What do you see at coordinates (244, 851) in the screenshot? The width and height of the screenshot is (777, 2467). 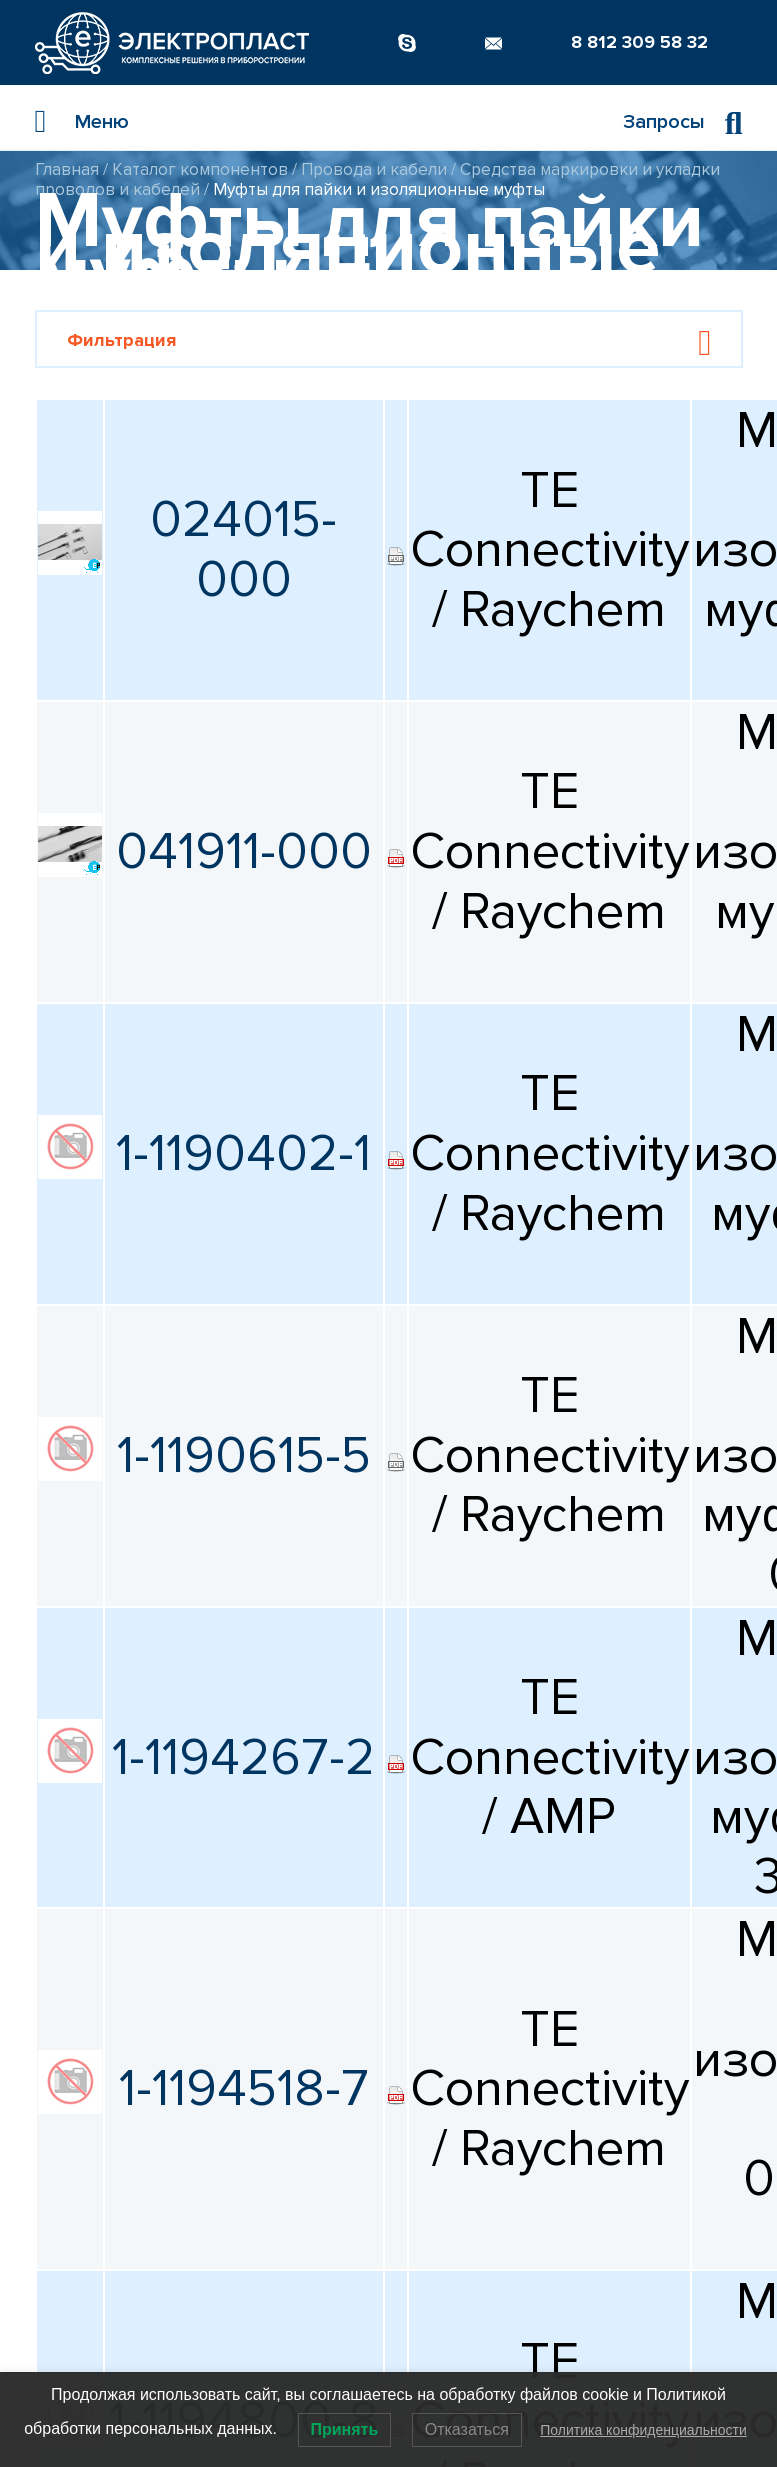 I see `041911-000` at bounding box center [244, 851].